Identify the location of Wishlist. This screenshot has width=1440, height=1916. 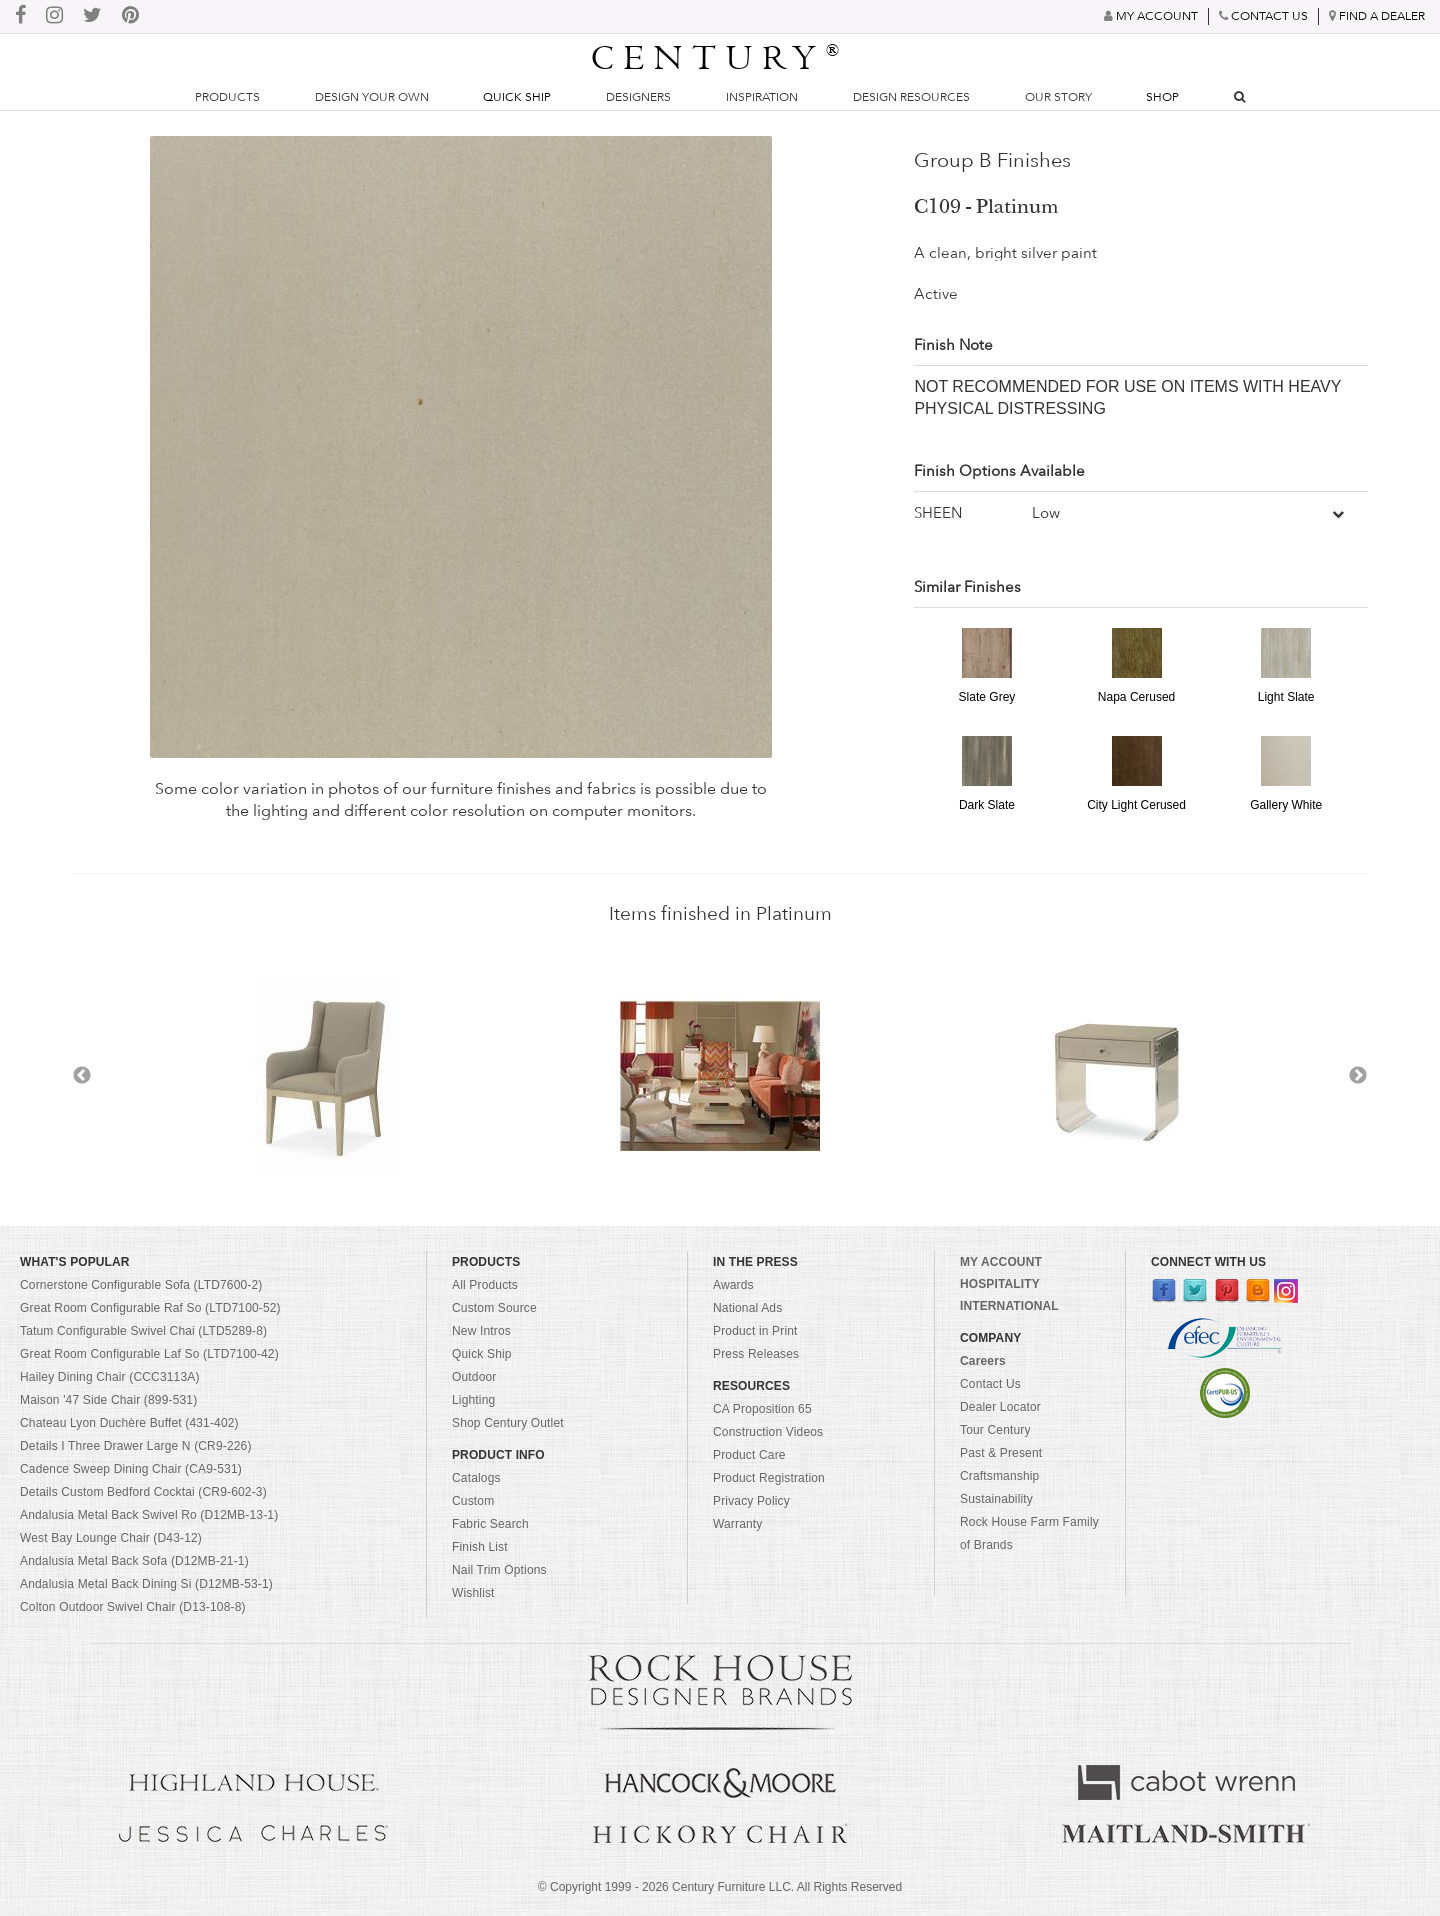
(473, 1593).